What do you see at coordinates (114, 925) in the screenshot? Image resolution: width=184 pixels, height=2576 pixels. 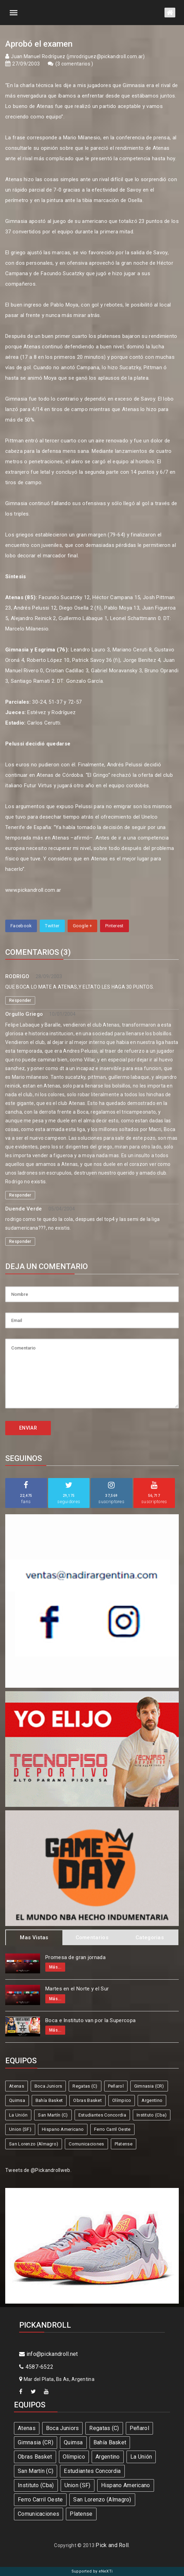 I see `Pinterest` at bounding box center [114, 925].